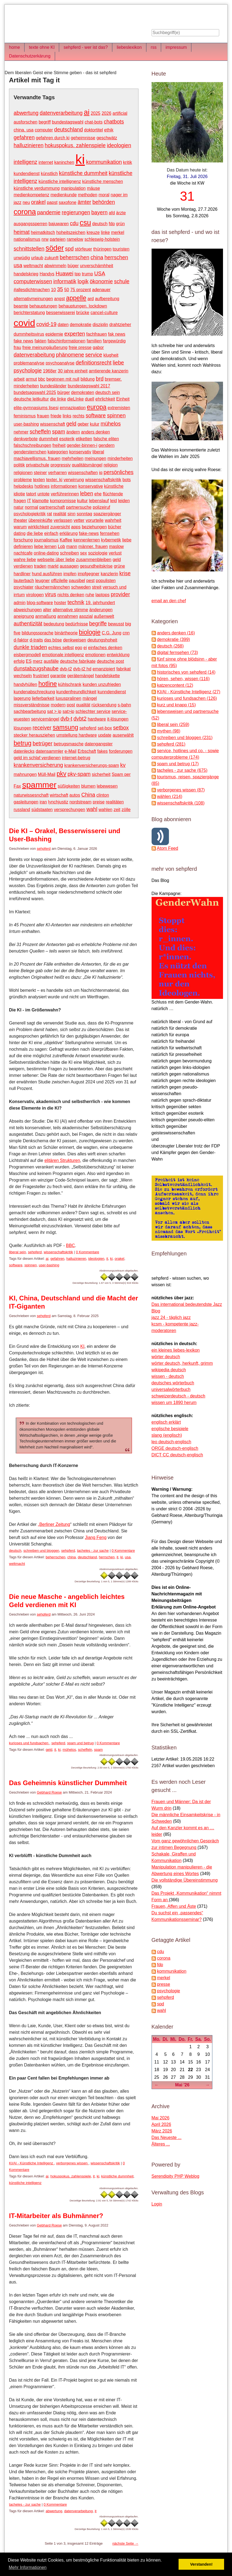 Image resolution: width=232 pixels, height=2576 pixels. I want to click on geld, so click(71, 424).